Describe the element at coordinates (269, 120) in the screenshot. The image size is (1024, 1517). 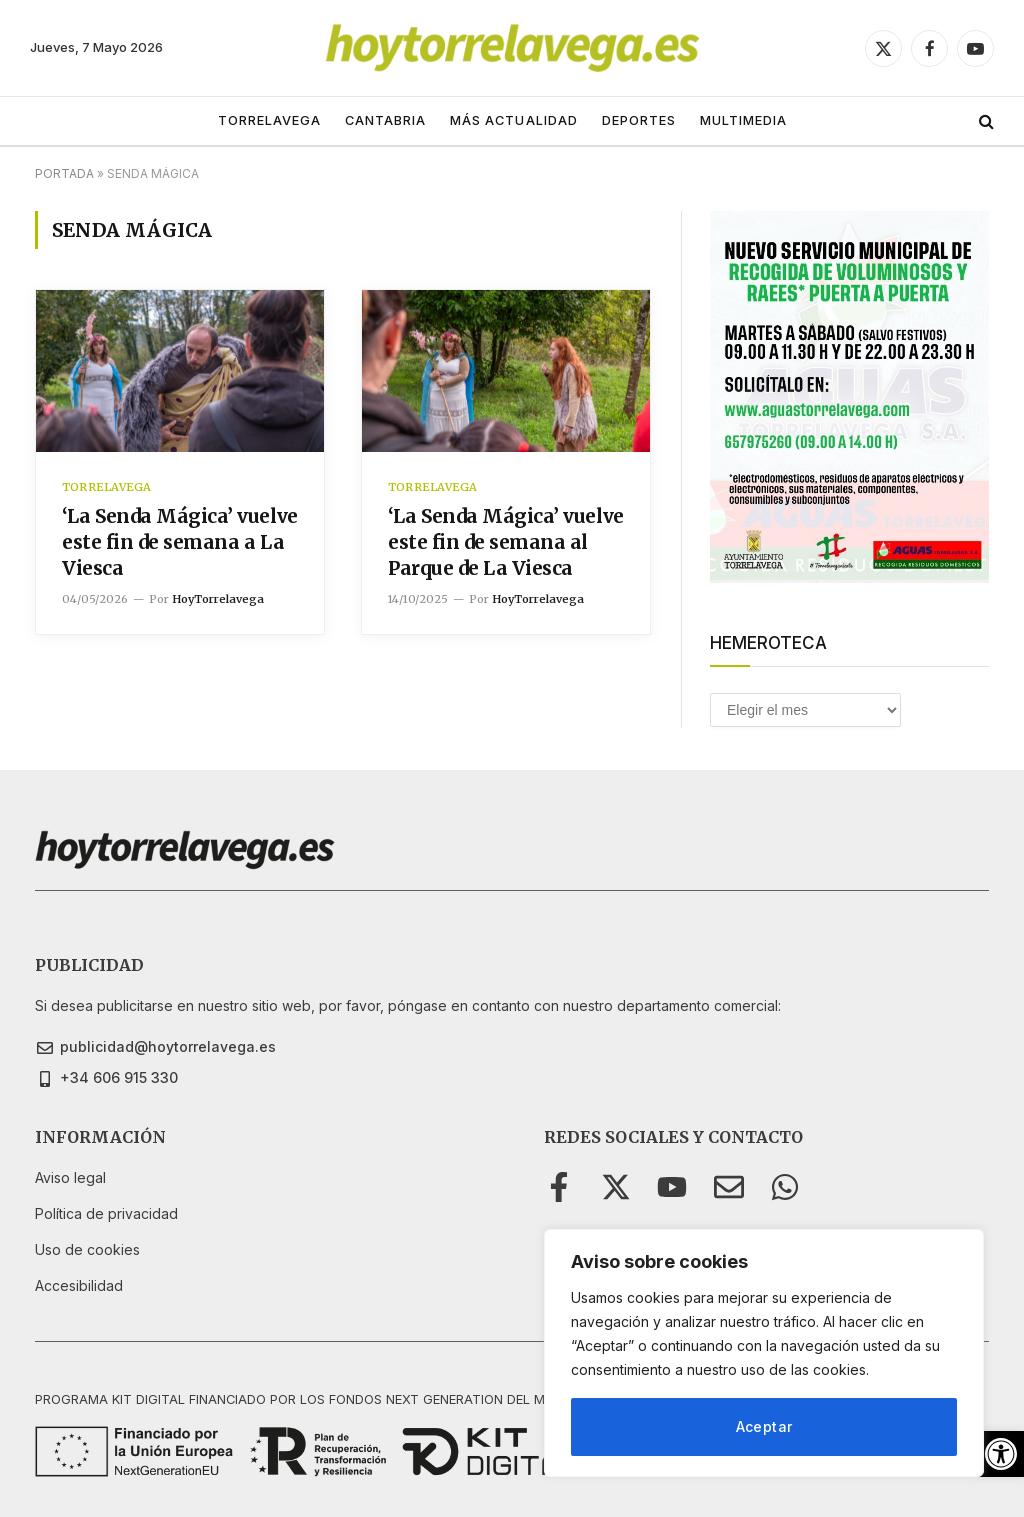
I see `TORRELAVEGA [link]` at that location.